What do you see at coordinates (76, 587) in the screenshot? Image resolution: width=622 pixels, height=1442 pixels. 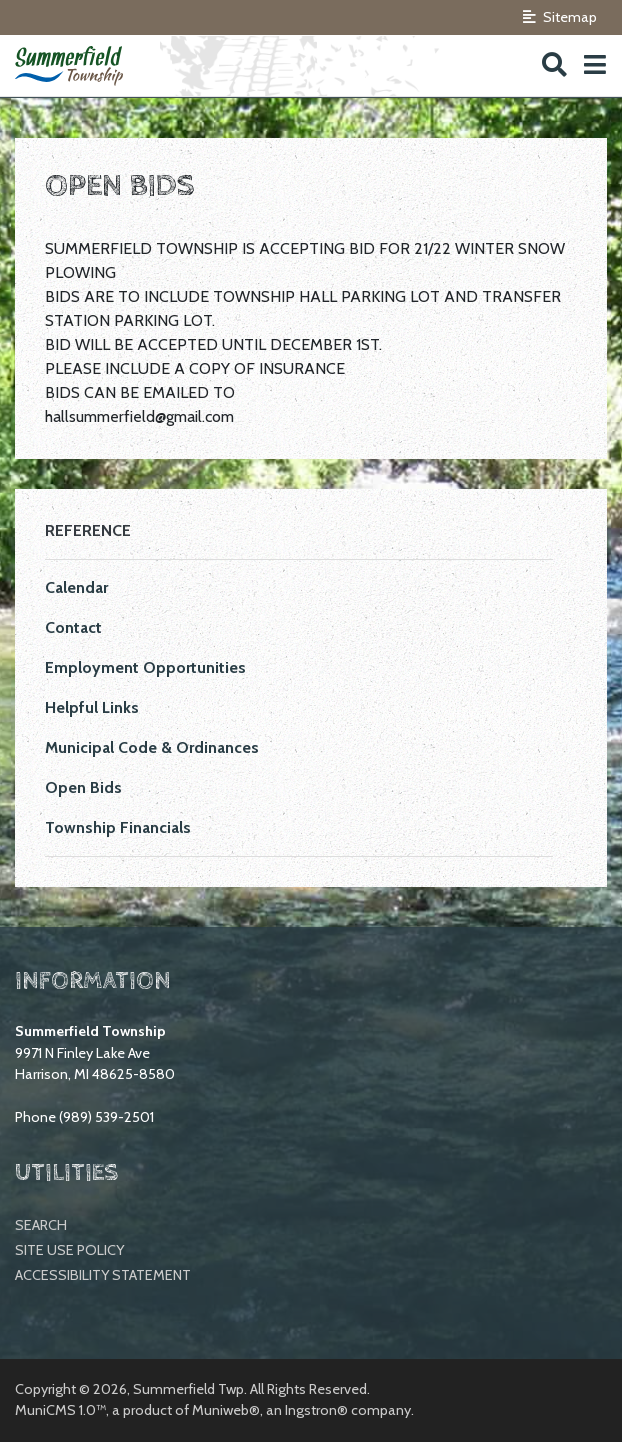 I see `Calendar` at bounding box center [76, 587].